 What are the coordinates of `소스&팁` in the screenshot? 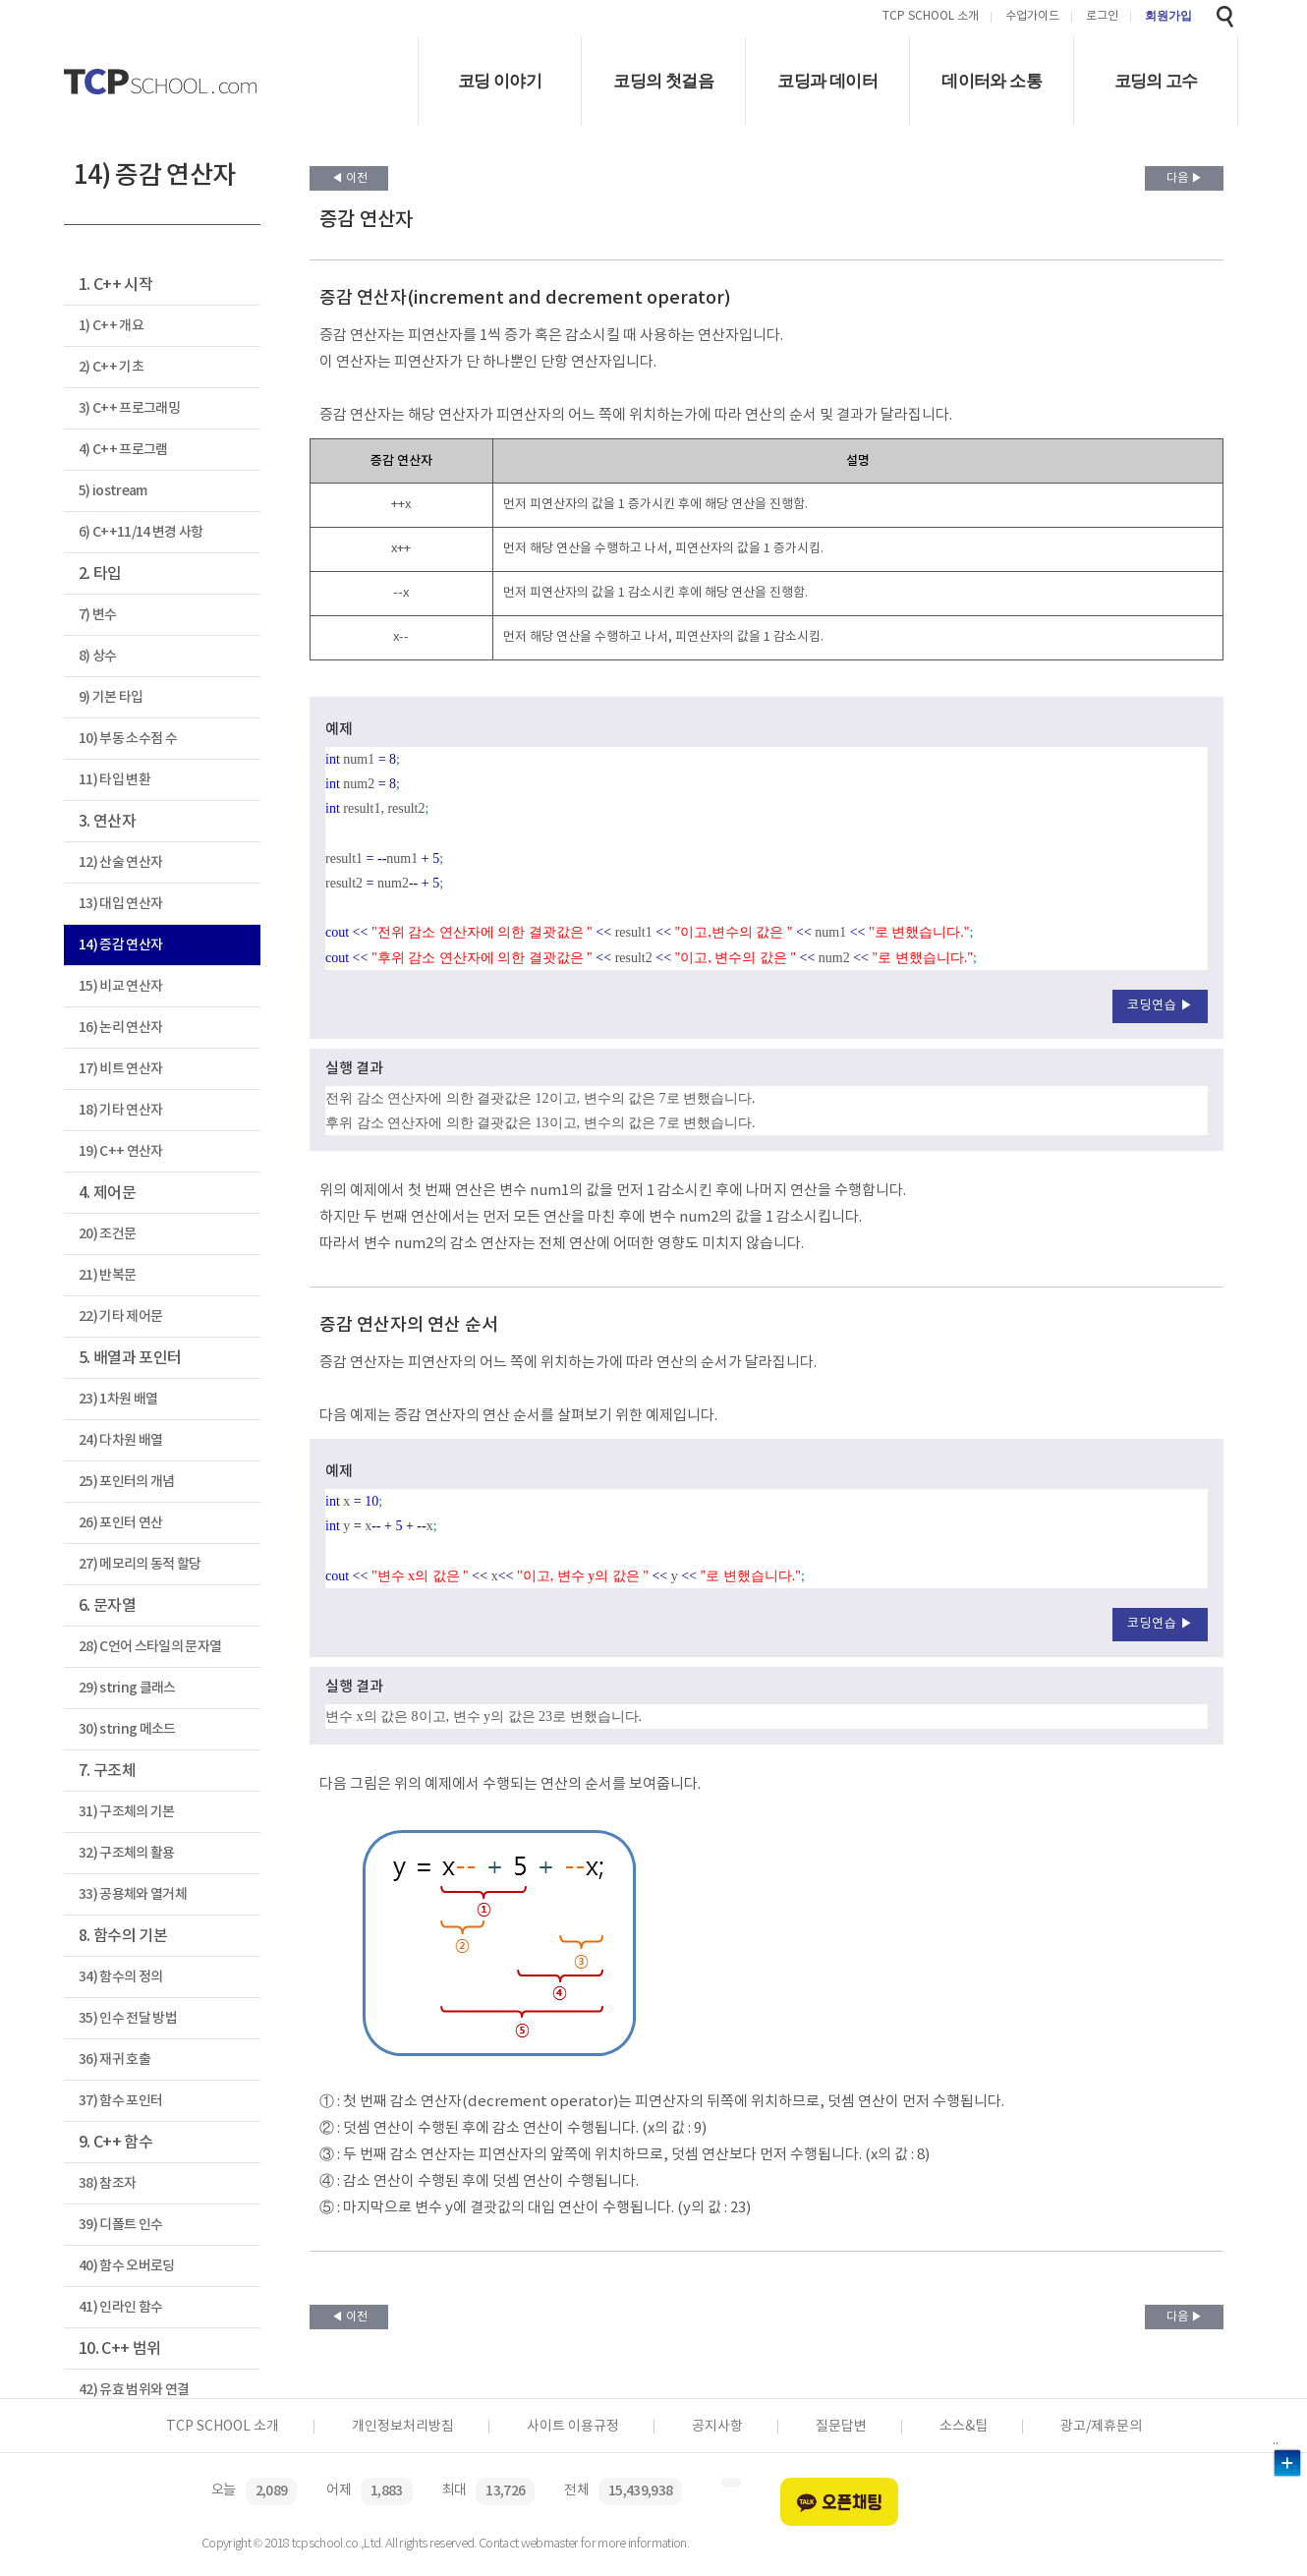 It's located at (963, 2426).